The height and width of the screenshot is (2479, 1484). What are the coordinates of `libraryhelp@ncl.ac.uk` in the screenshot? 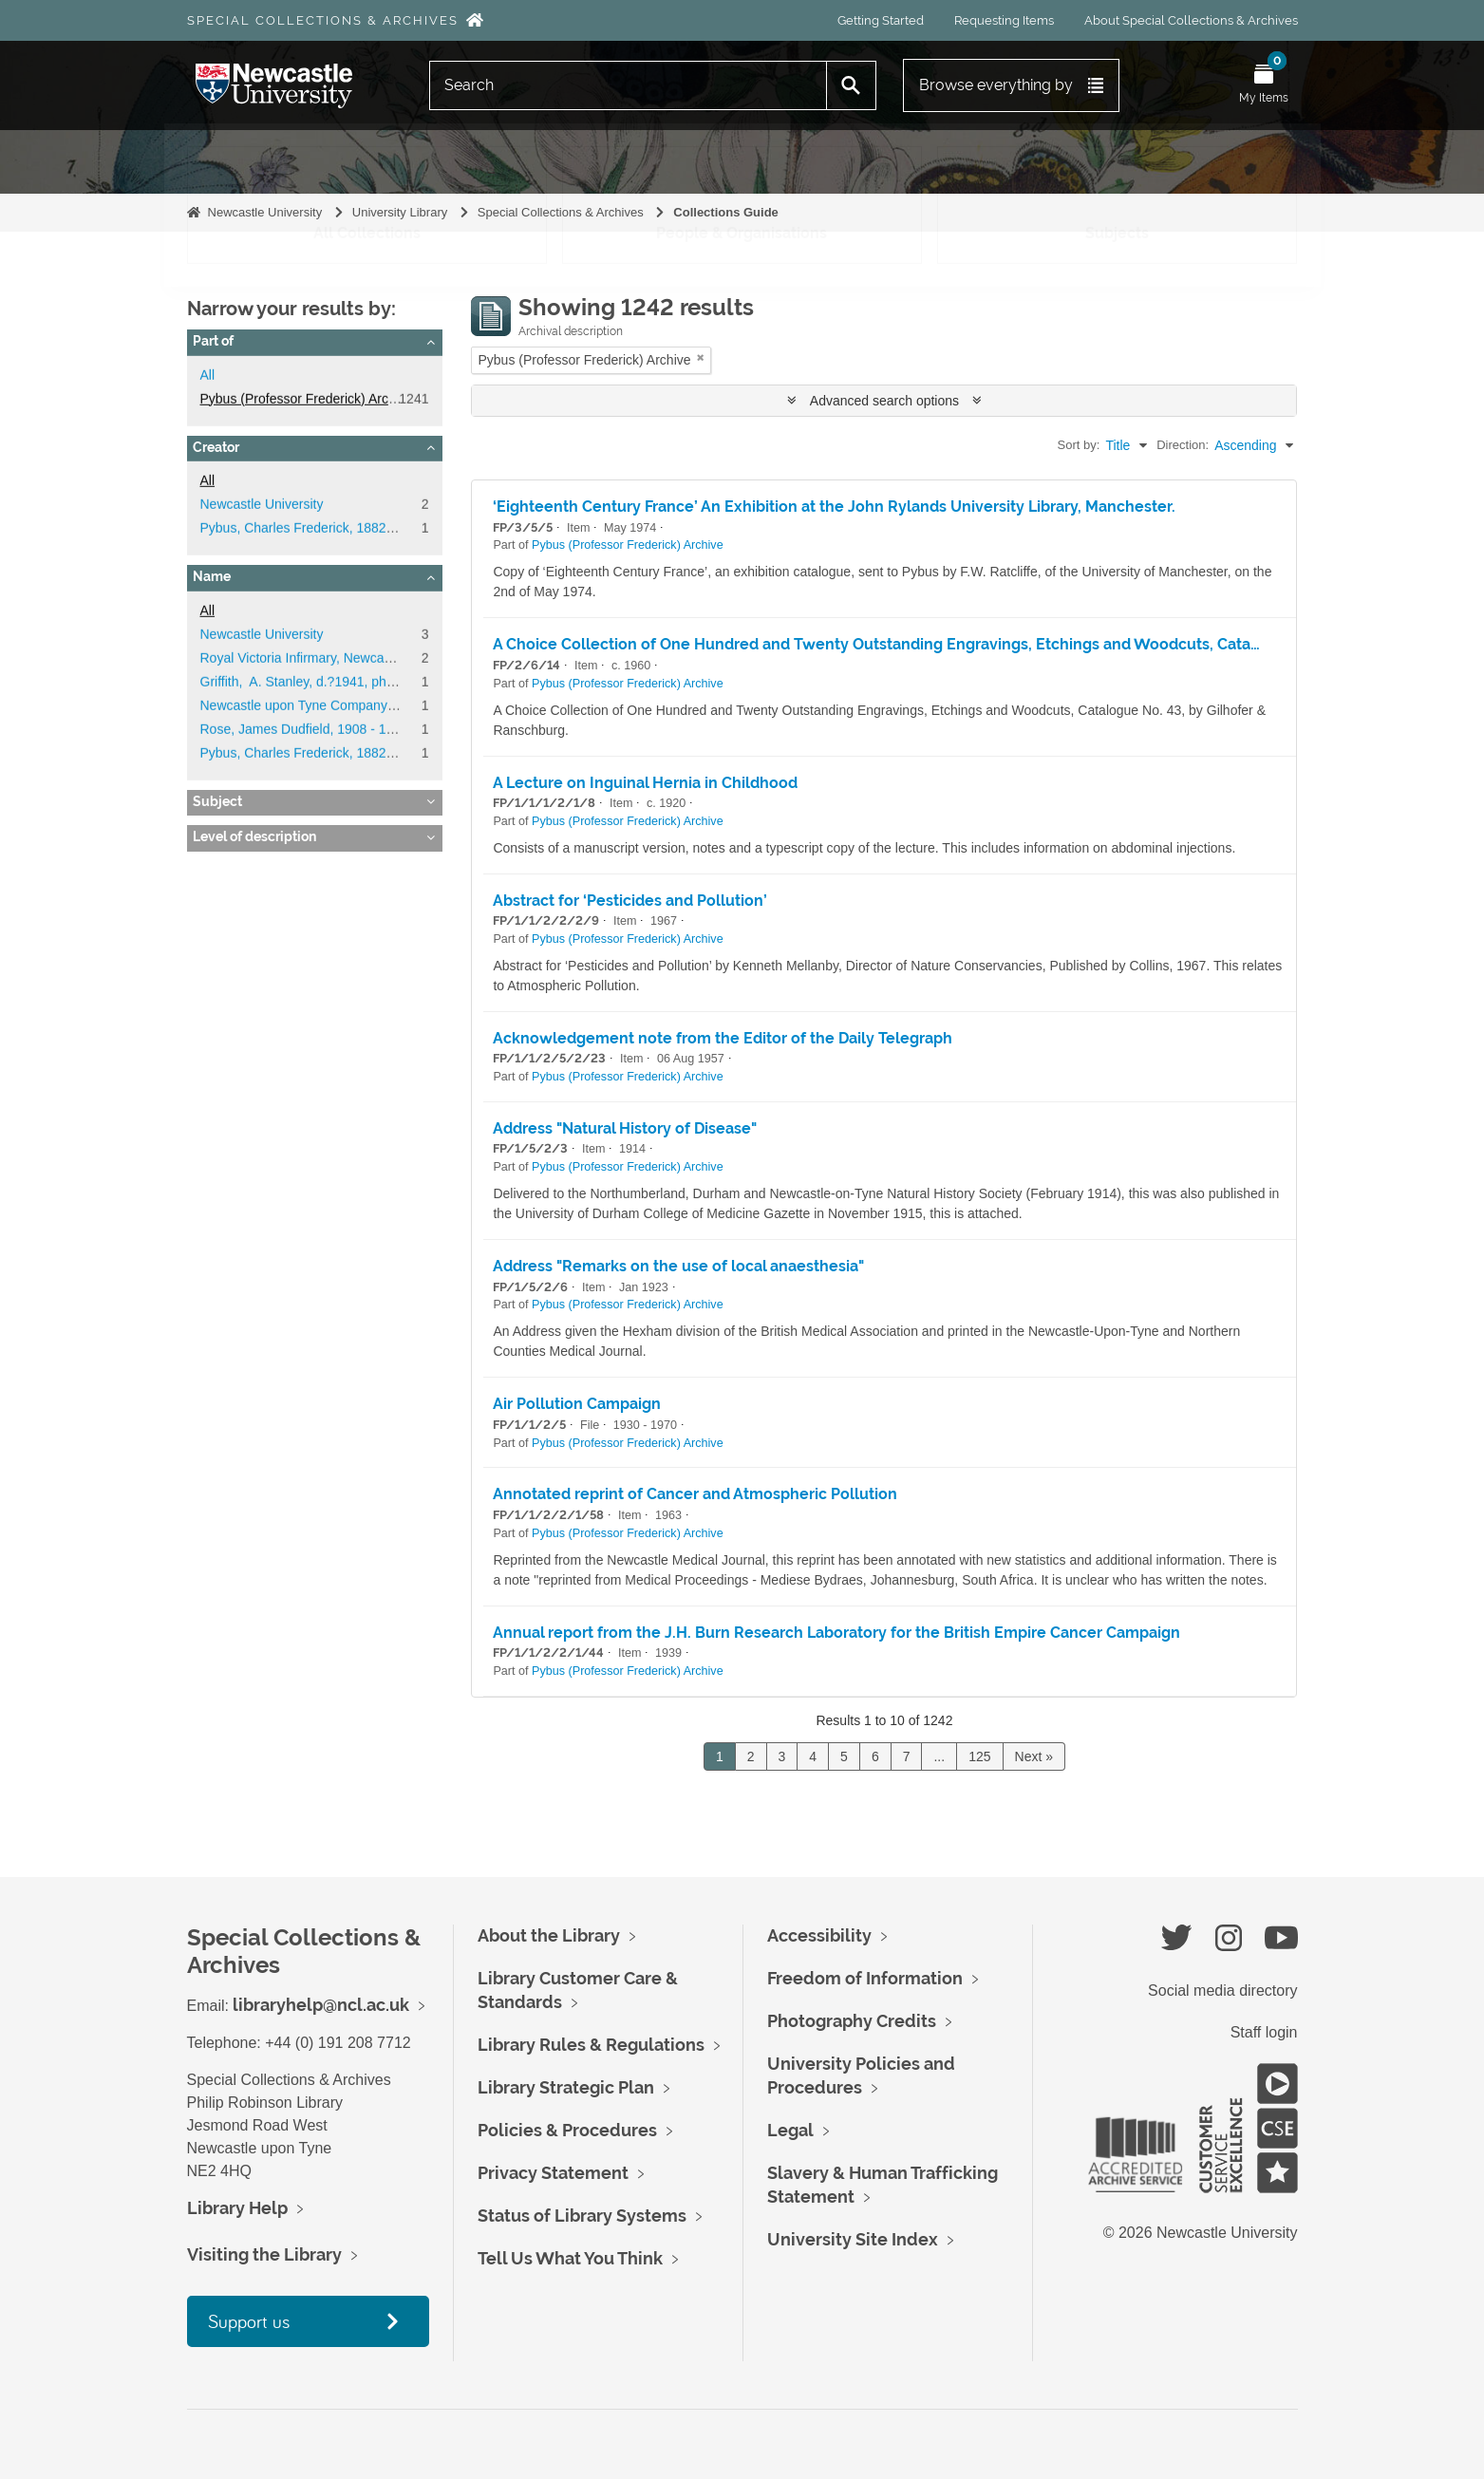 It's located at (321, 2005).